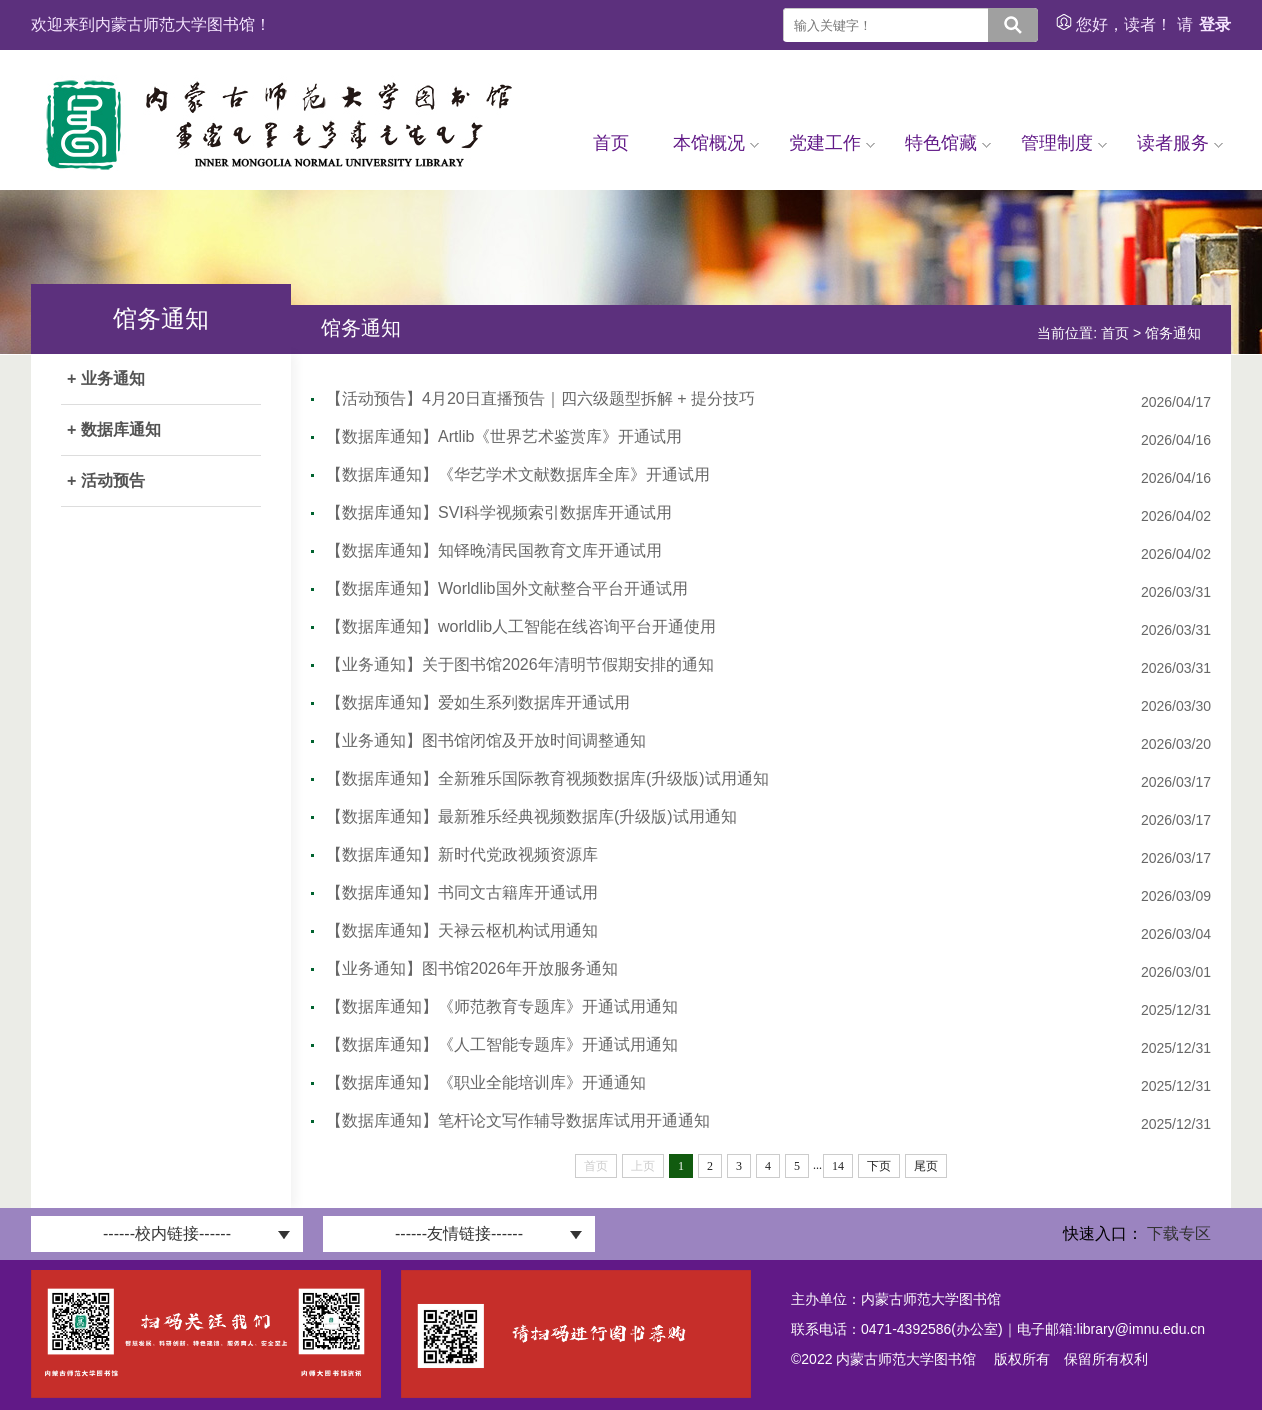  What do you see at coordinates (540, 398) in the screenshot?
I see `【活动预告】4月20日直播预告｜四六级题型拆解 + 提分技巧` at bounding box center [540, 398].